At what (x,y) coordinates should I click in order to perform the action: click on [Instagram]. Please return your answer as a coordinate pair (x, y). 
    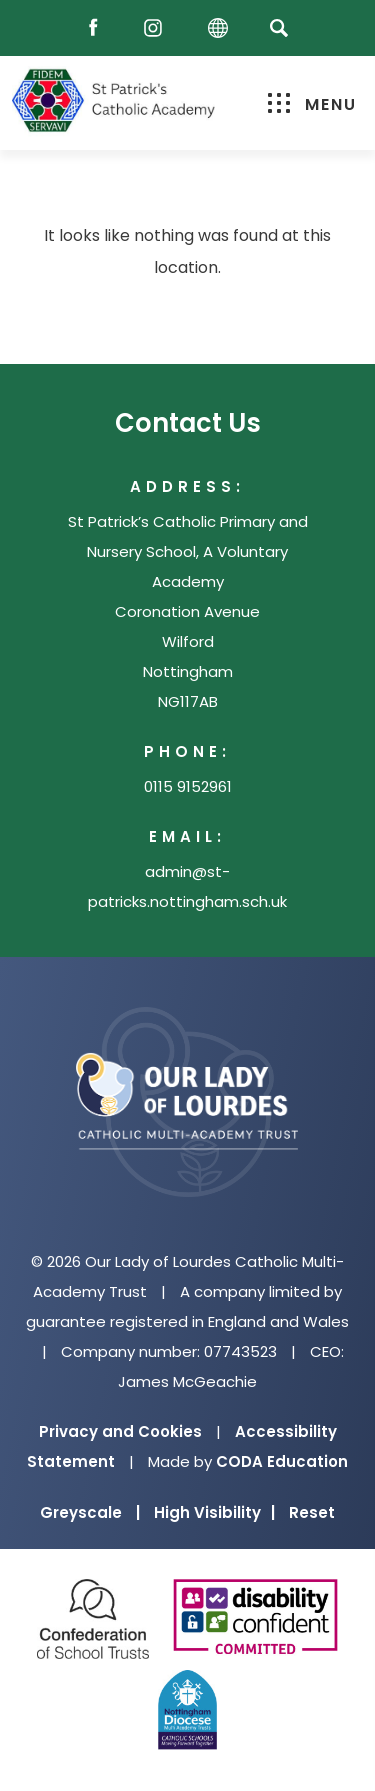
    Looking at the image, I should click on (158, 28).